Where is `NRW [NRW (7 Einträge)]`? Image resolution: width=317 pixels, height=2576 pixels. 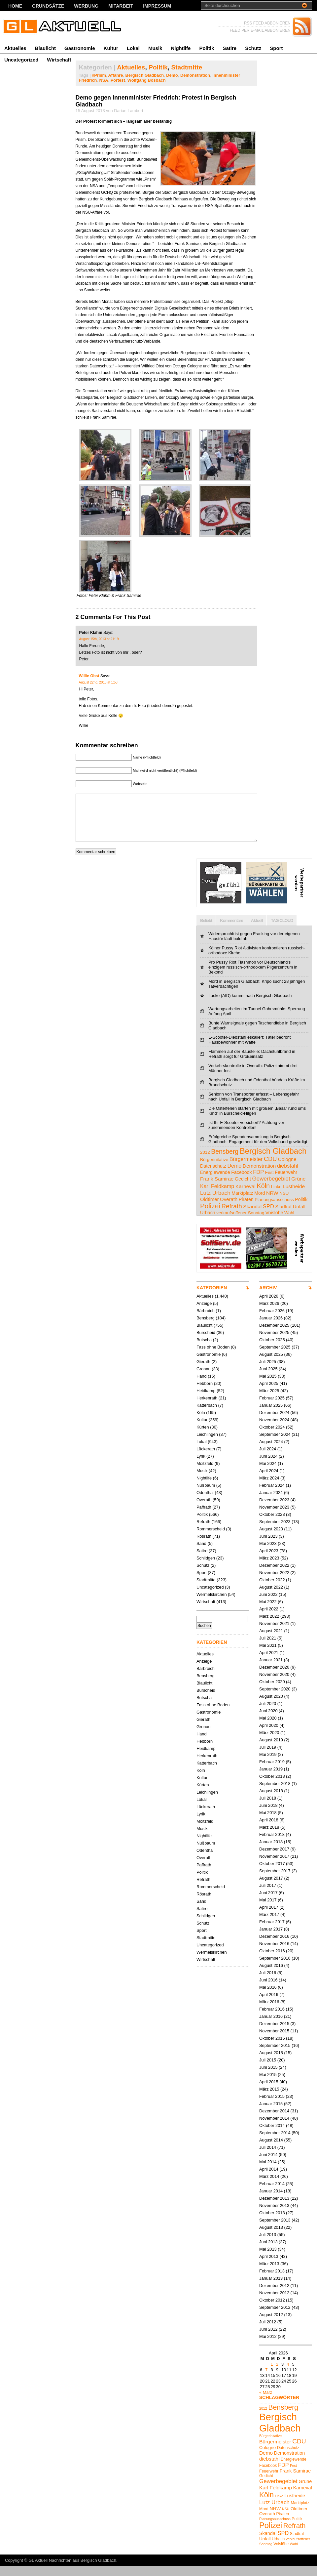
NRW [NRW (7 Einträge)] is located at coordinates (272, 1203).